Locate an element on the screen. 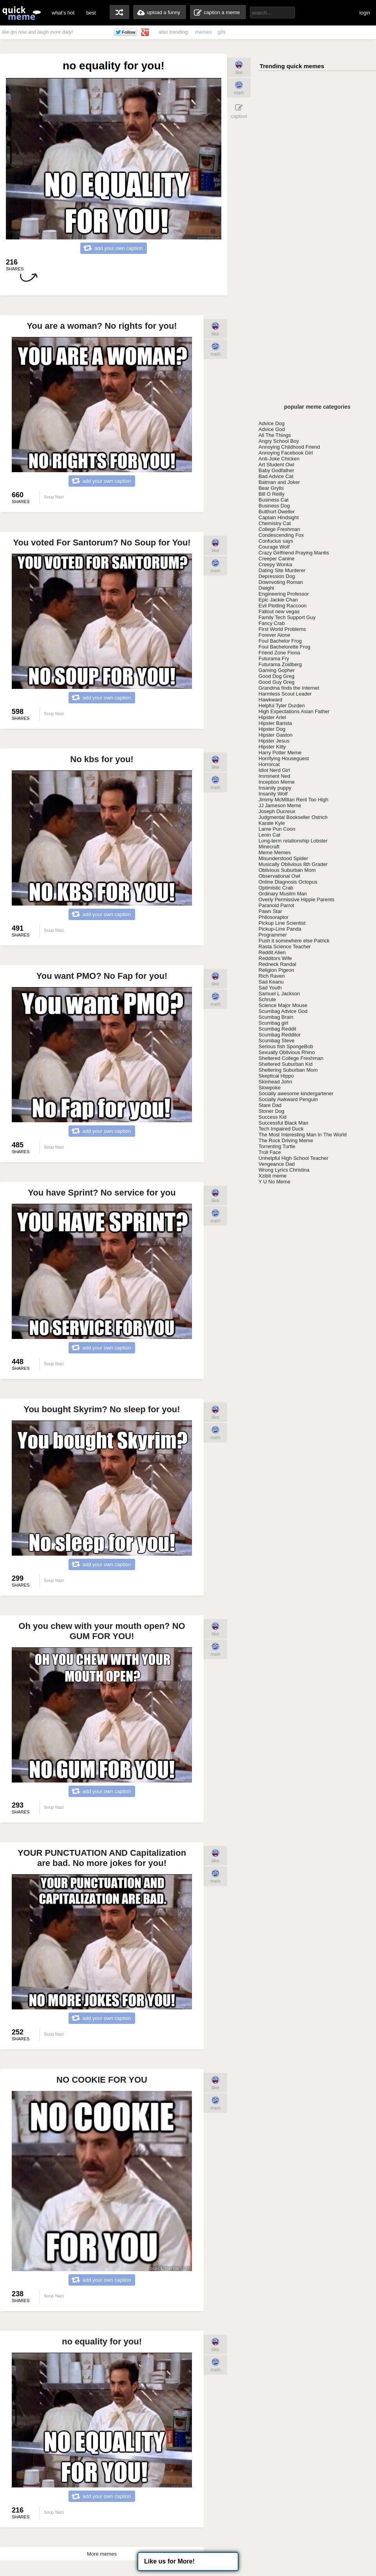 The height and width of the screenshot is (2576, 376). Scumbag Reddit is located at coordinates (277, 1029).